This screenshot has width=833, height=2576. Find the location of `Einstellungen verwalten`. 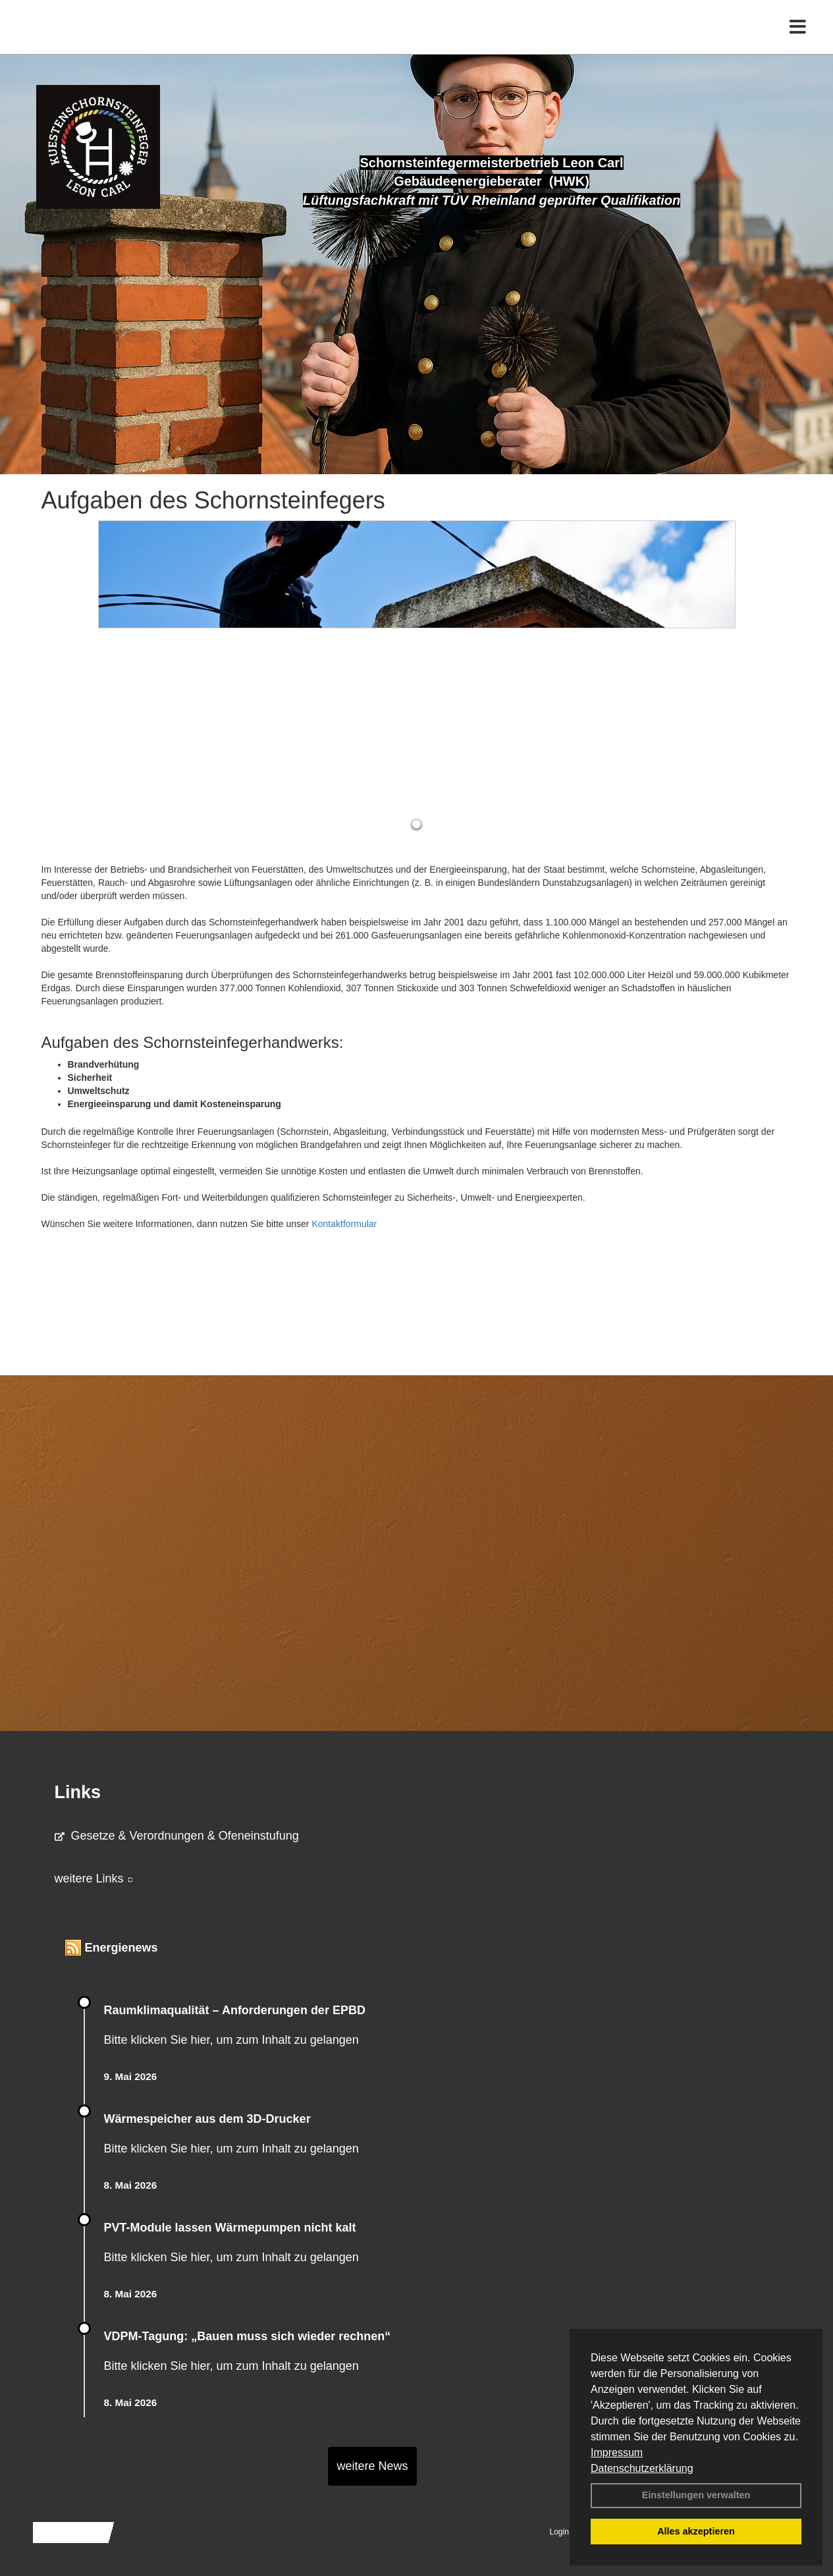

Einstellungen verwalten is located at coordinates (696, 2495).